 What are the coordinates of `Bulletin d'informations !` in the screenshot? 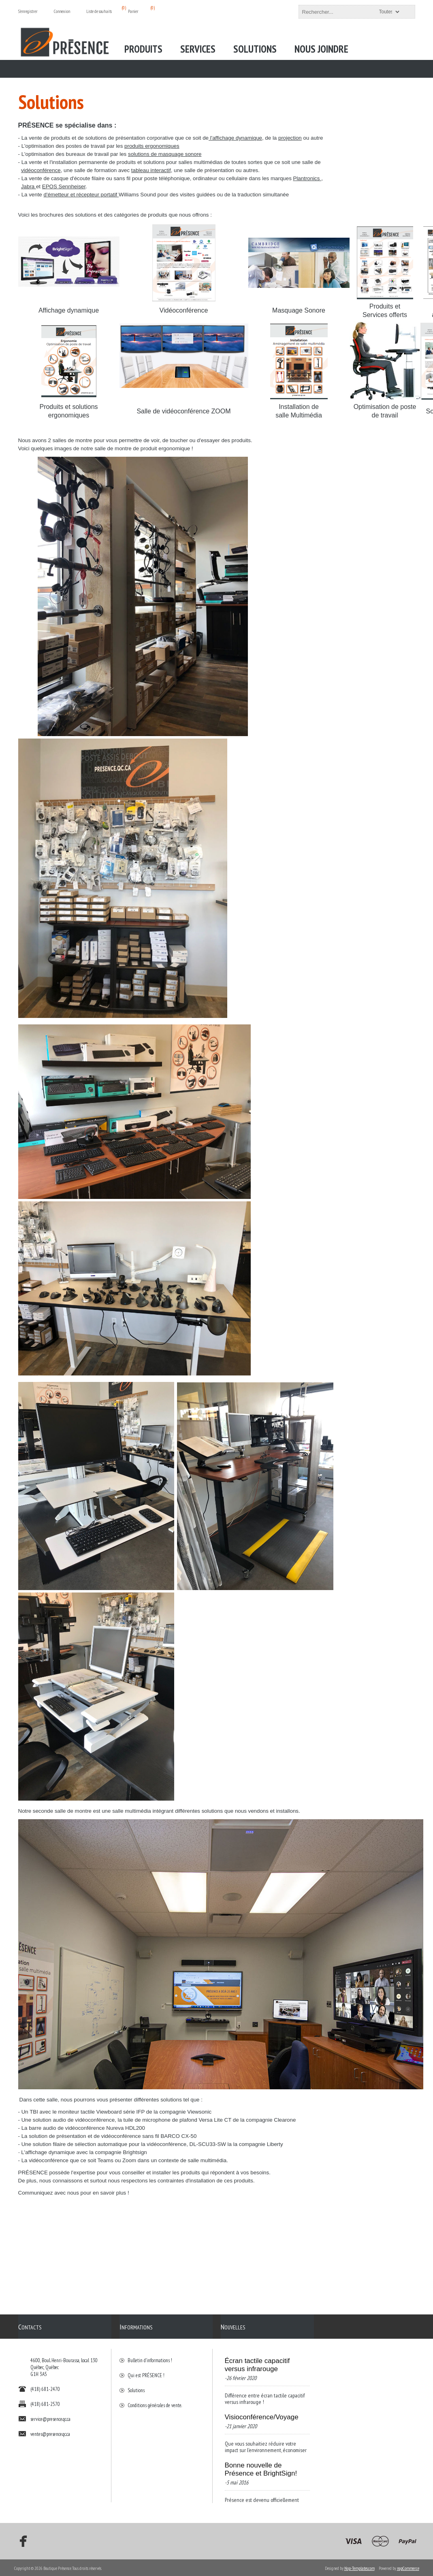 It's located at (150, 2356).